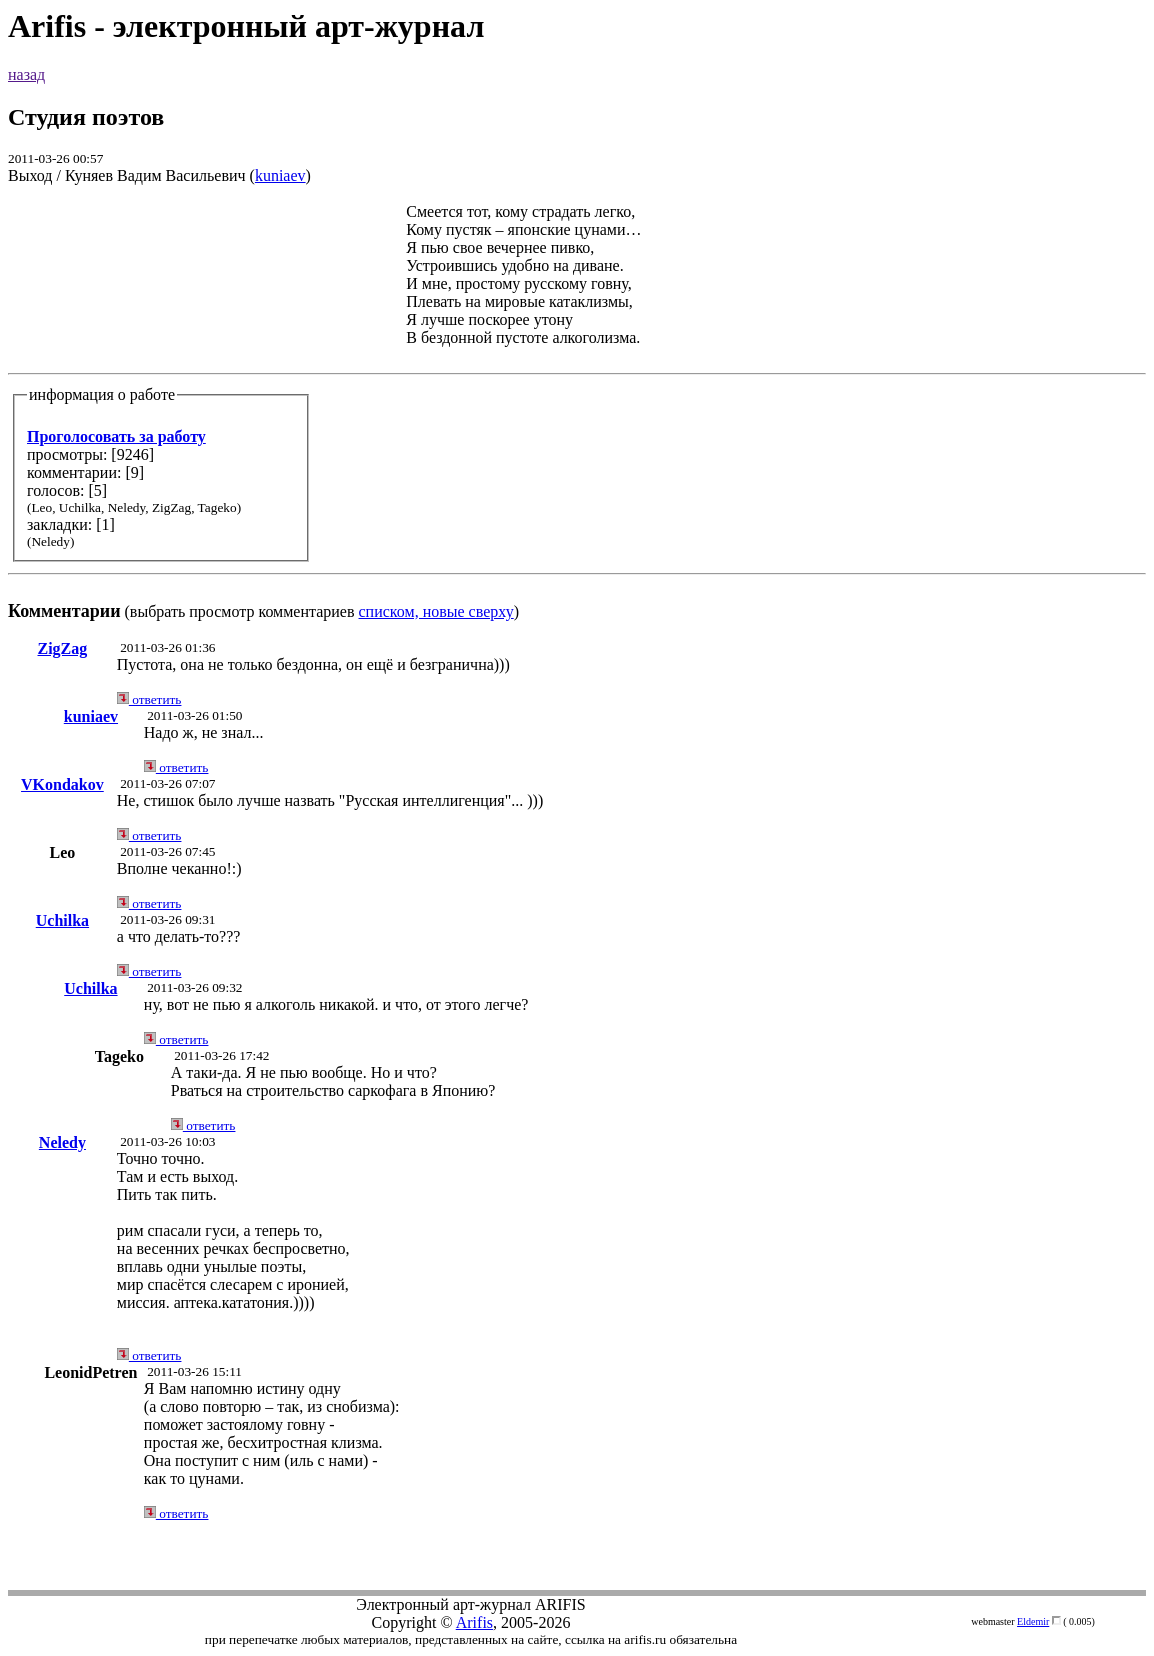 The width and height of the screenshot is (1154, 1656). Describe the element at coordinates (280, 175) in the screenshot. I see `kuniaev` at that location.